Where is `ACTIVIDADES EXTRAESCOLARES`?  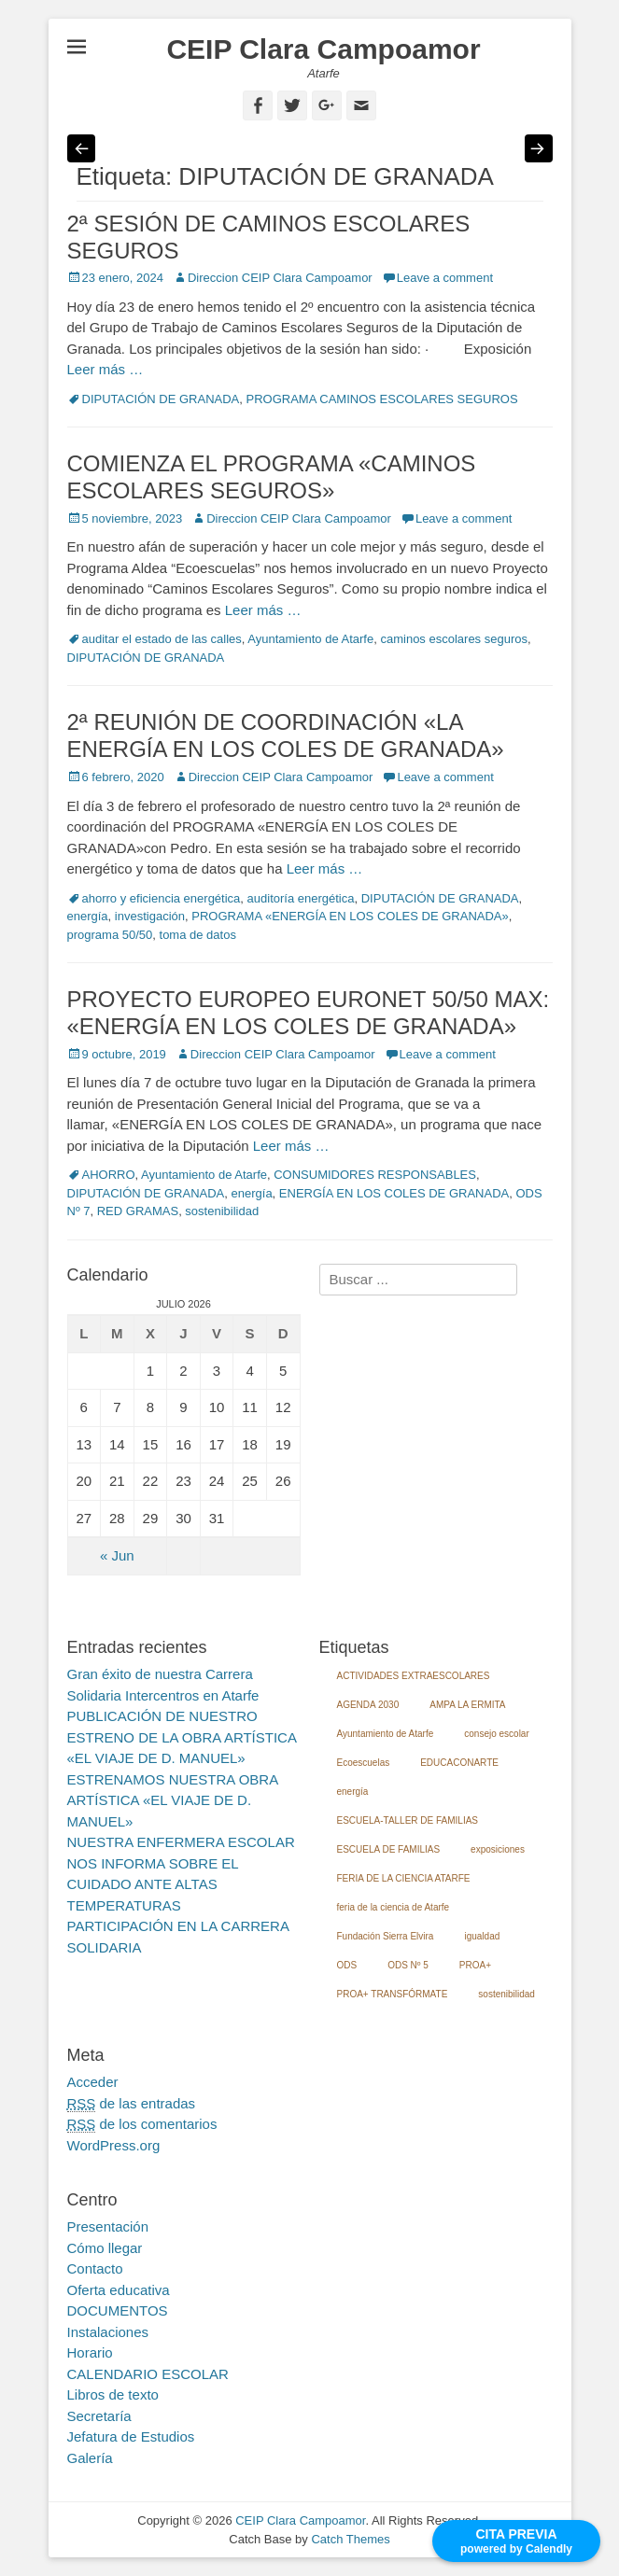 ACTIVIDADES EXTRAESCOLARES is located at coordinates (413, 1676).